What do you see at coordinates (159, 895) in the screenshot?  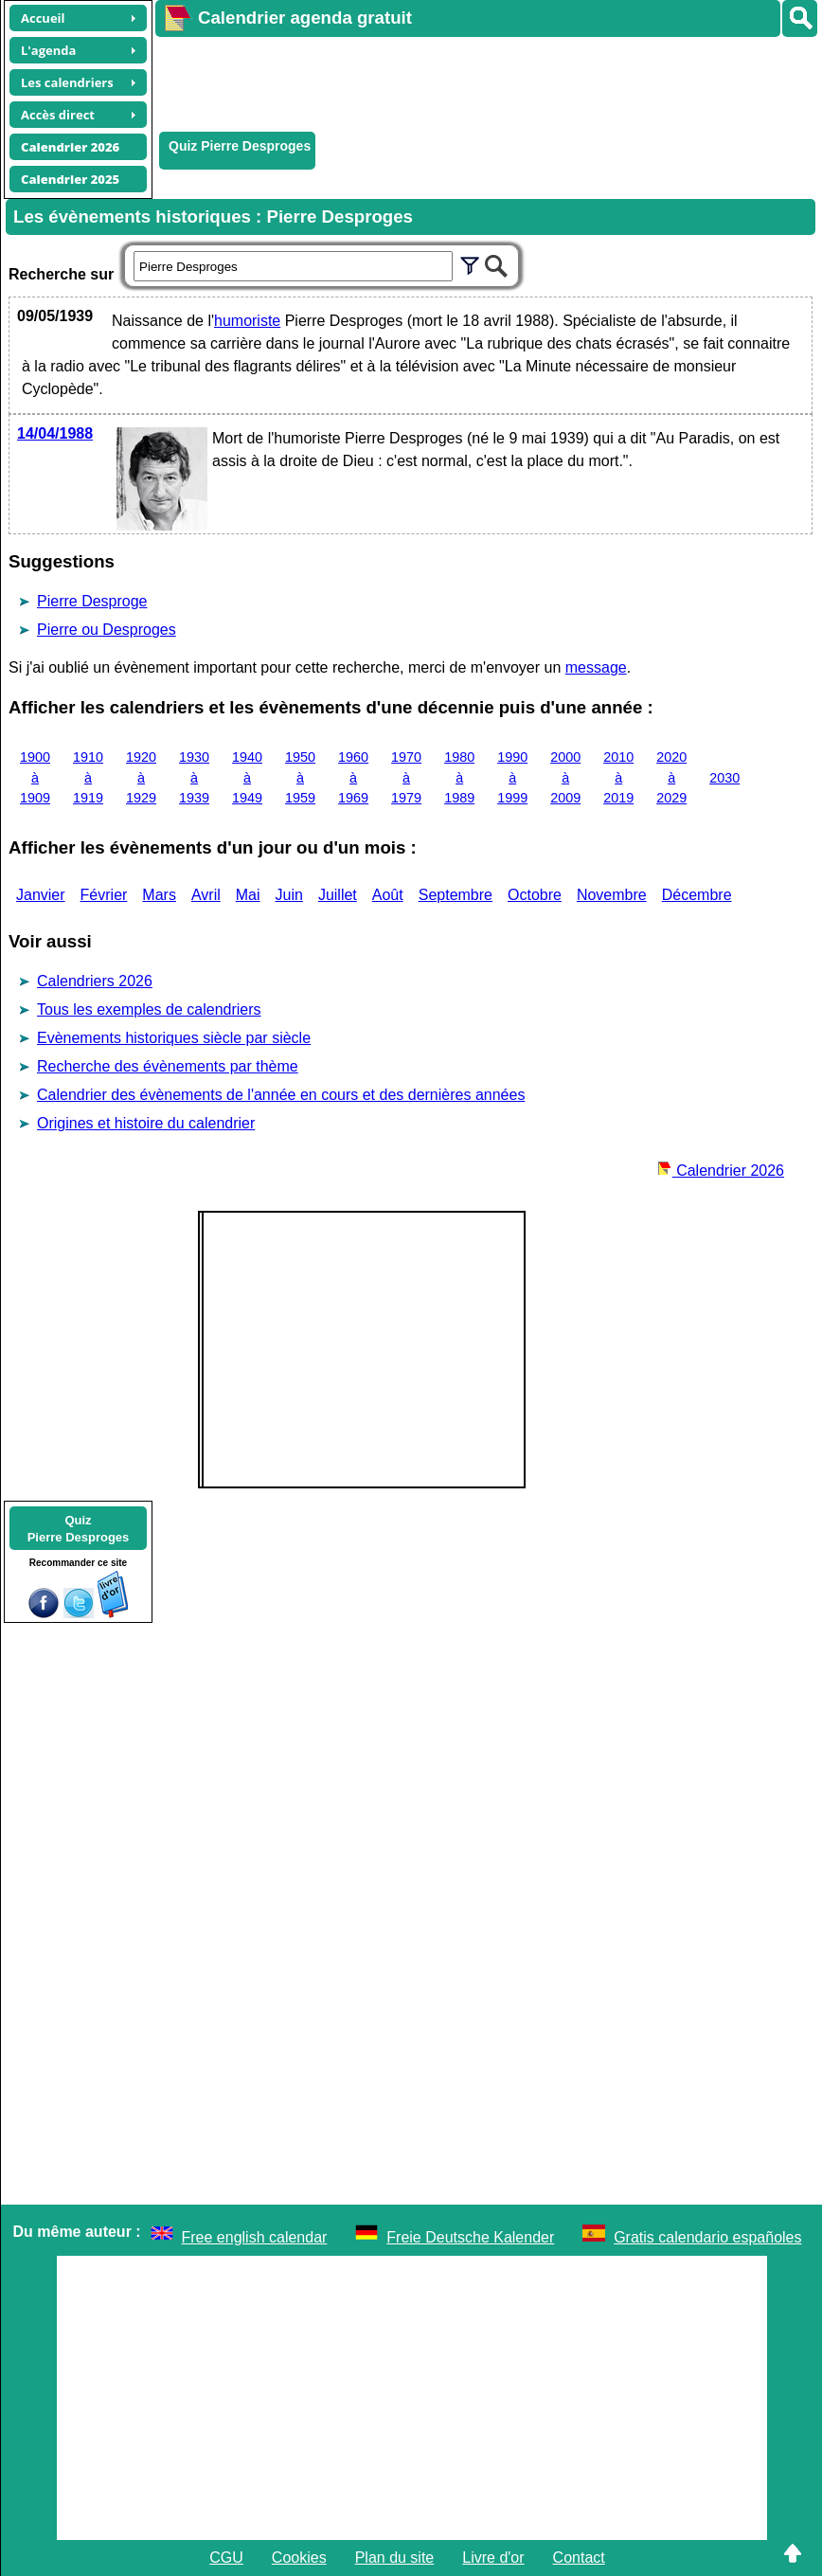 I see `Mars` at bounding box center [159, 895].